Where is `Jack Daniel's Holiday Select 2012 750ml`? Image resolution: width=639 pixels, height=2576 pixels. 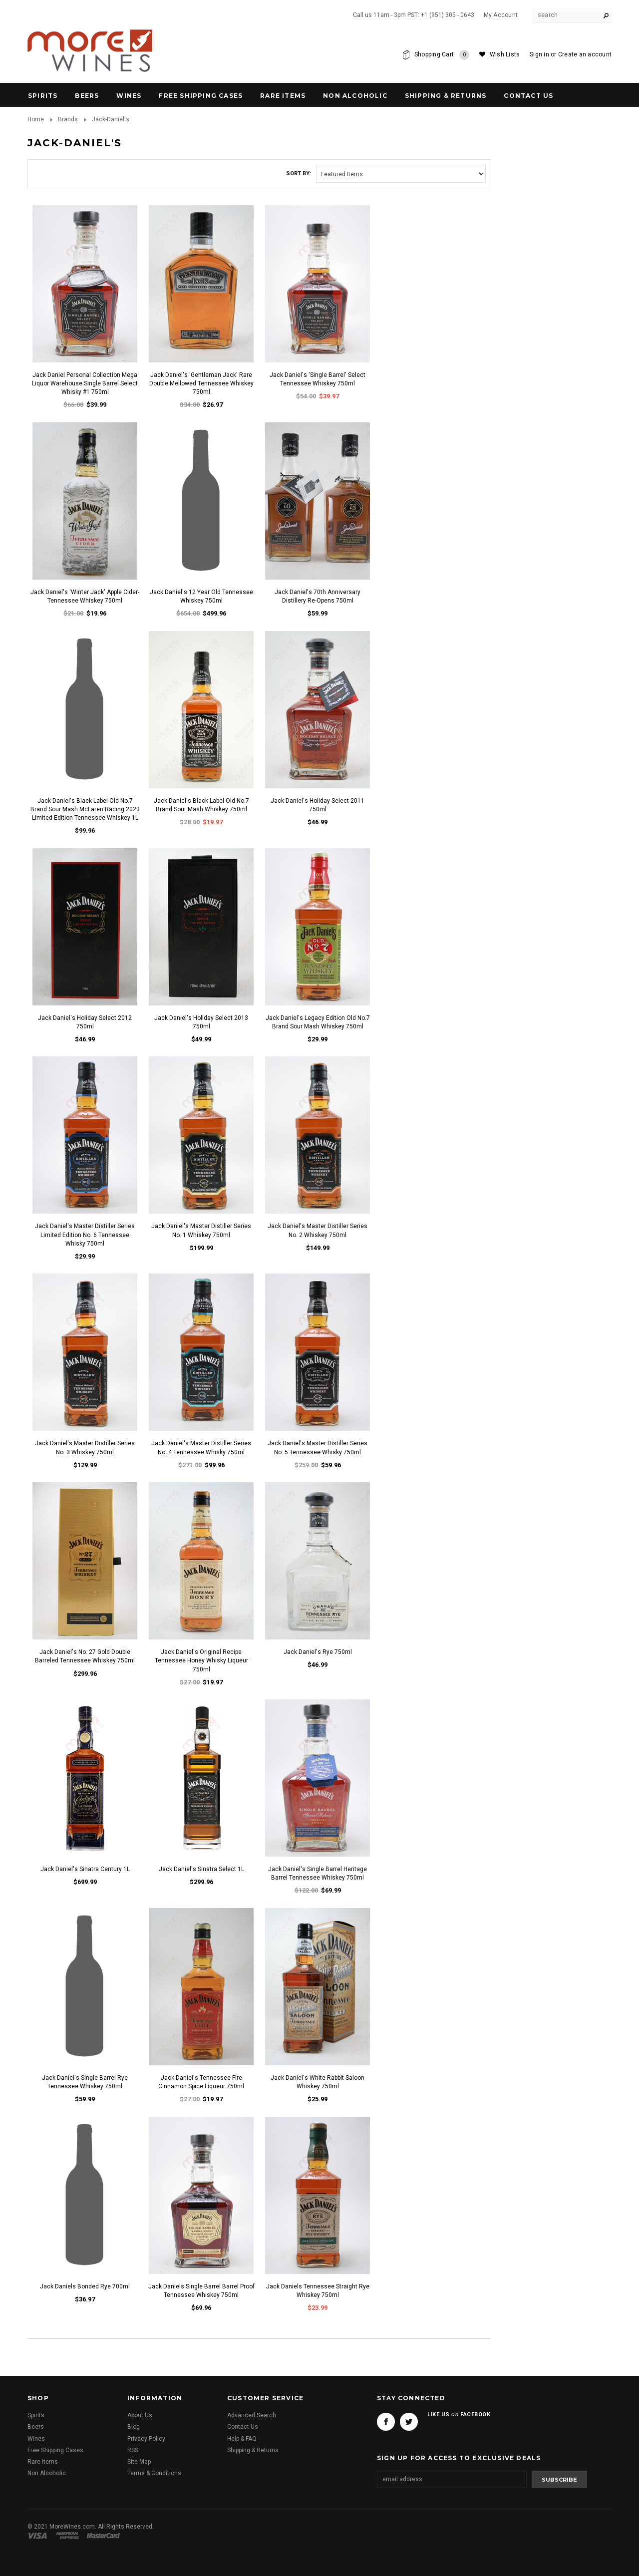 Jack Daniel's Holiday Select 2012 750ml is located at coordinates (85, 1022).